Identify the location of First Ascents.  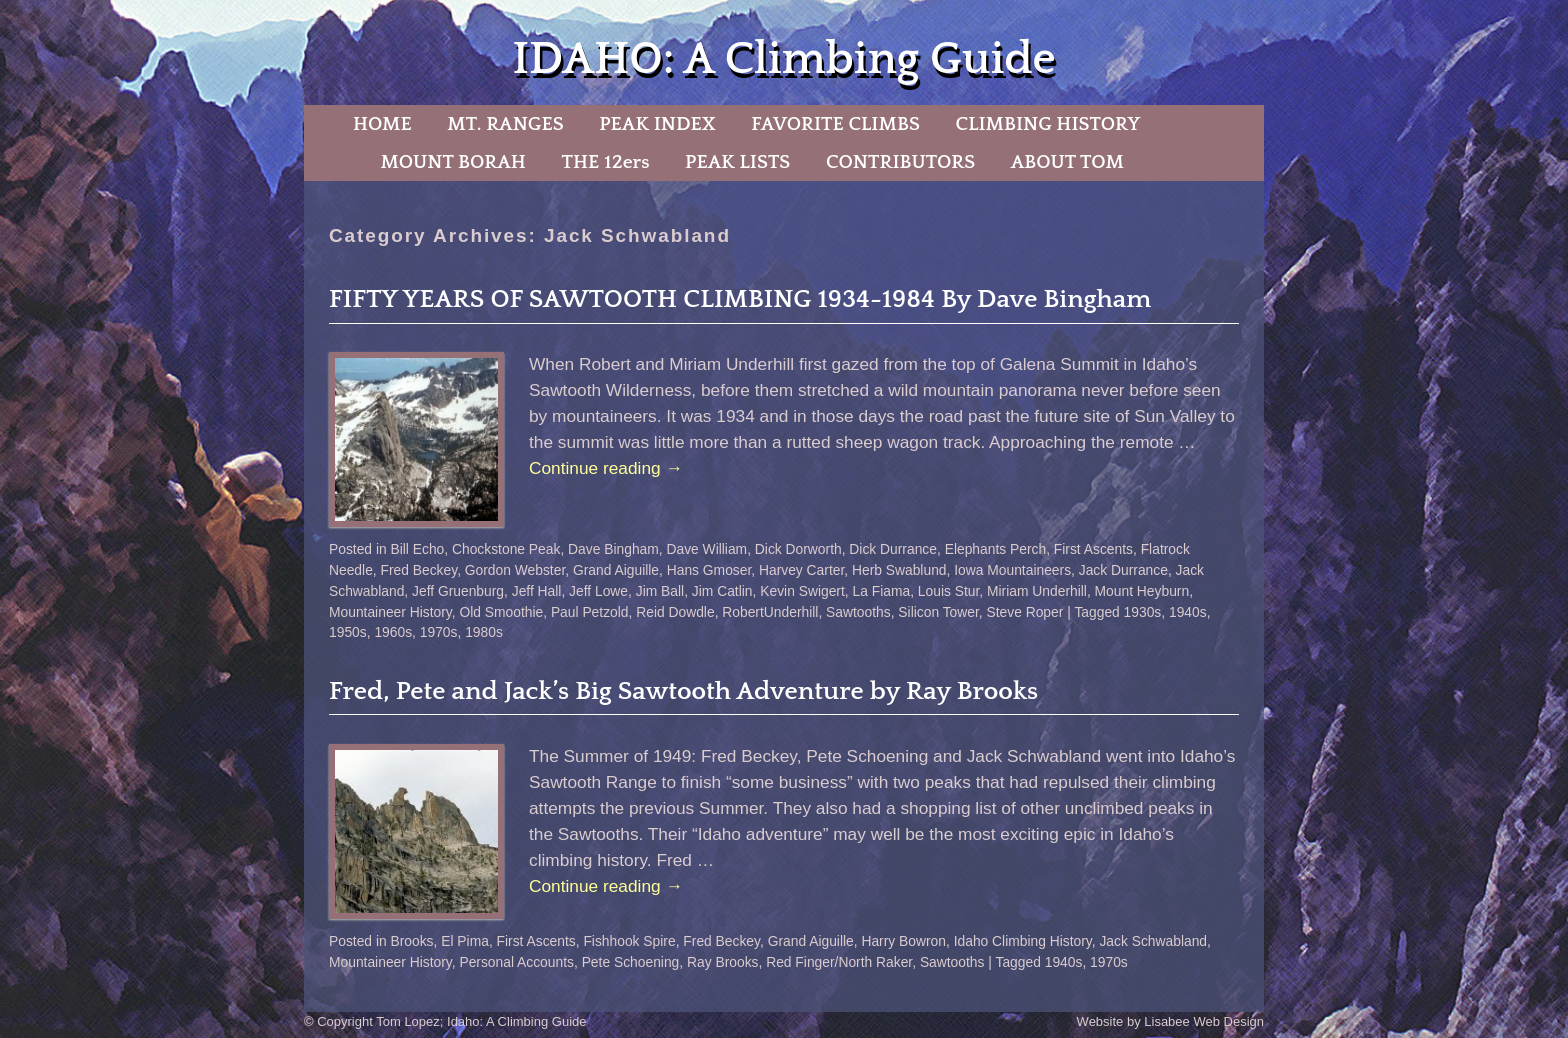
(1093, 549).